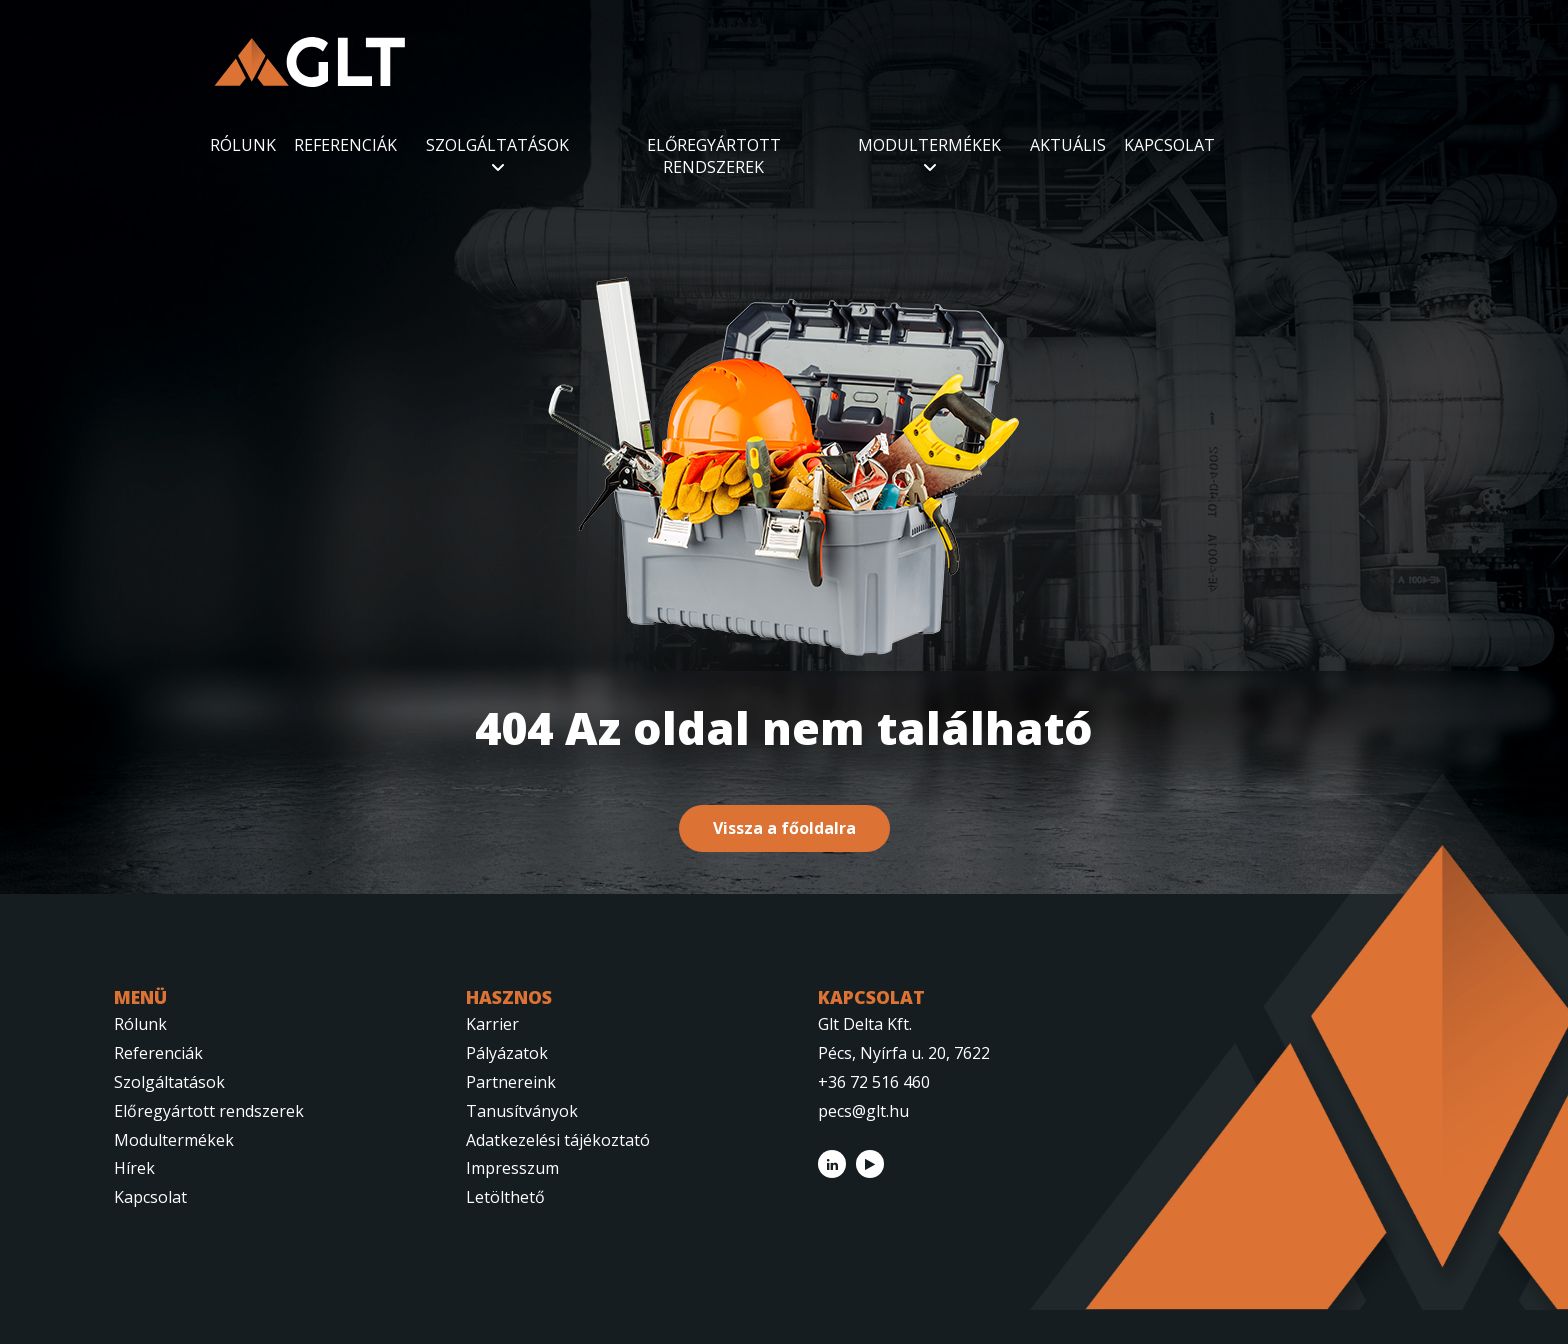 This screenshot has width=1568, height=1344. Describe the element at coordinates (150, 1197) in the screenshot. I see `Kapcsolat` at that location.